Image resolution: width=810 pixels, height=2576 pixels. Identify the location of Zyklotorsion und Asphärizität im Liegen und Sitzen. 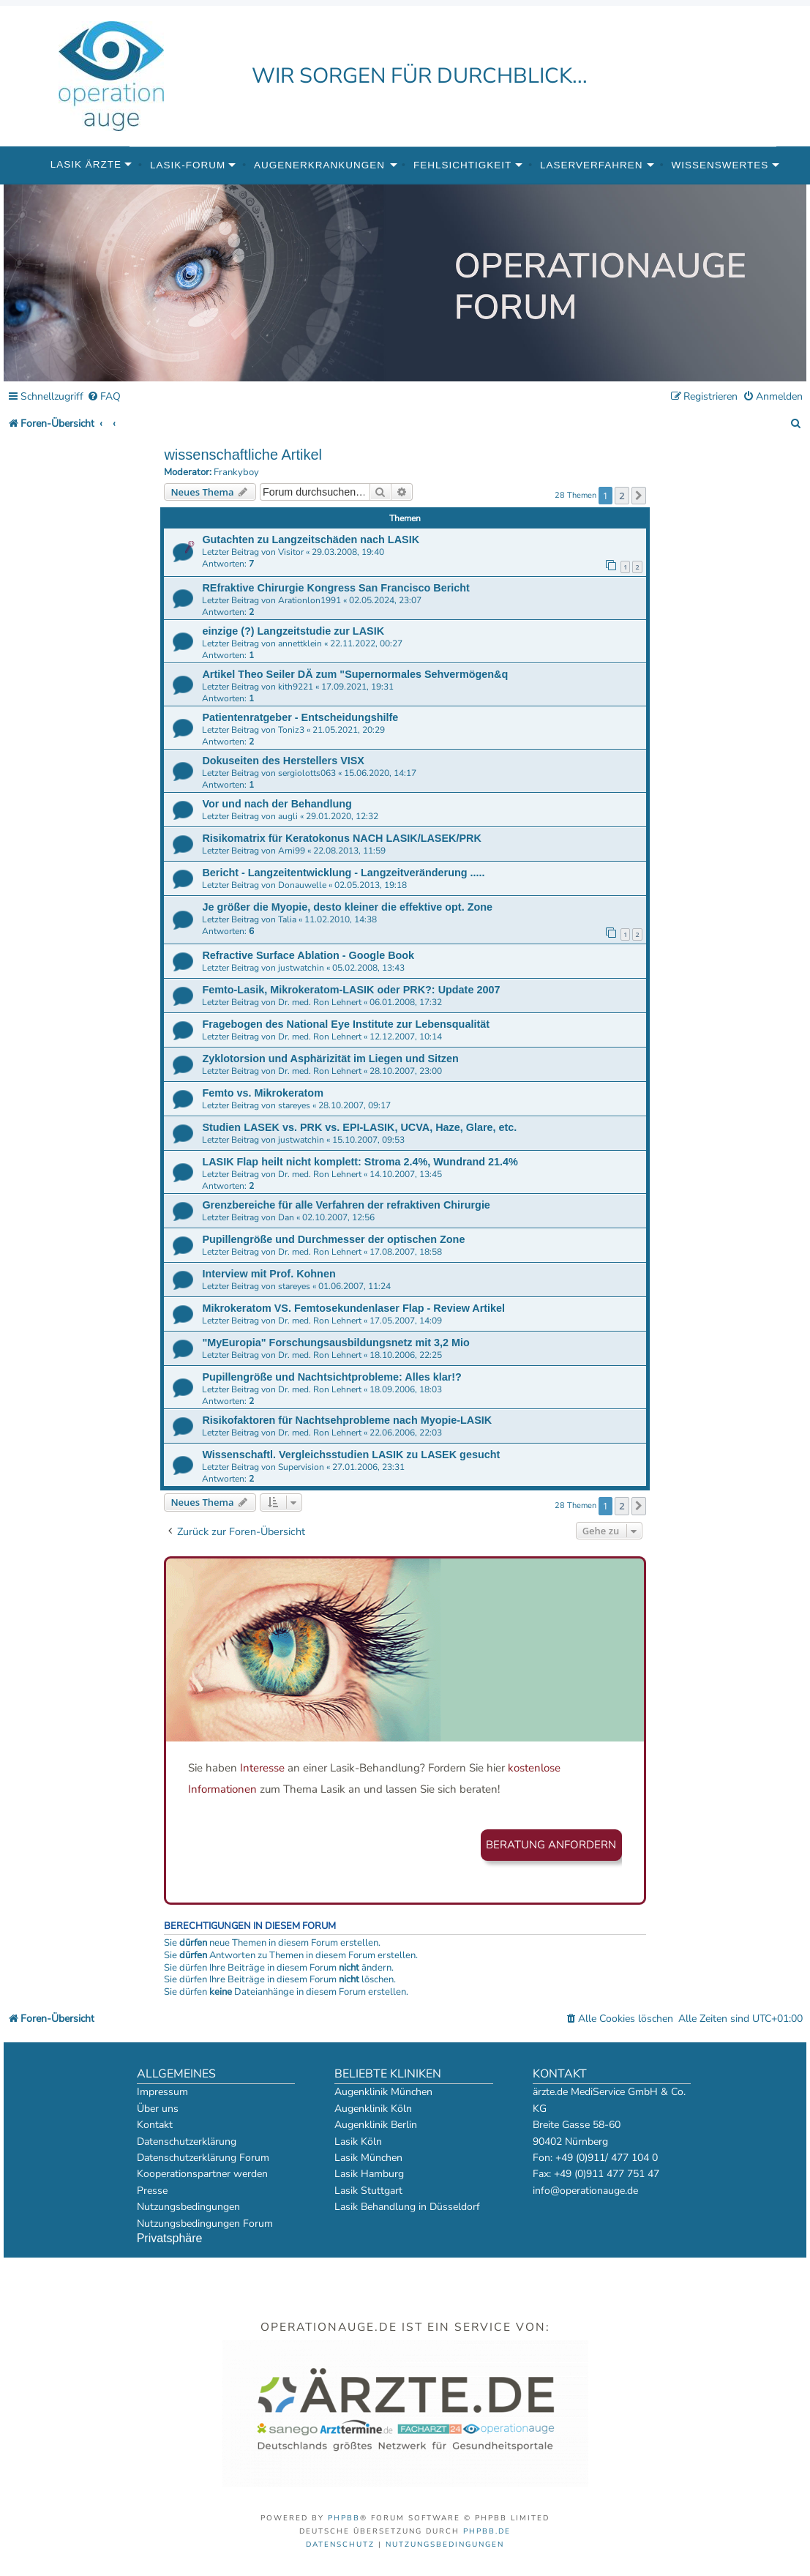
(330, 1058).